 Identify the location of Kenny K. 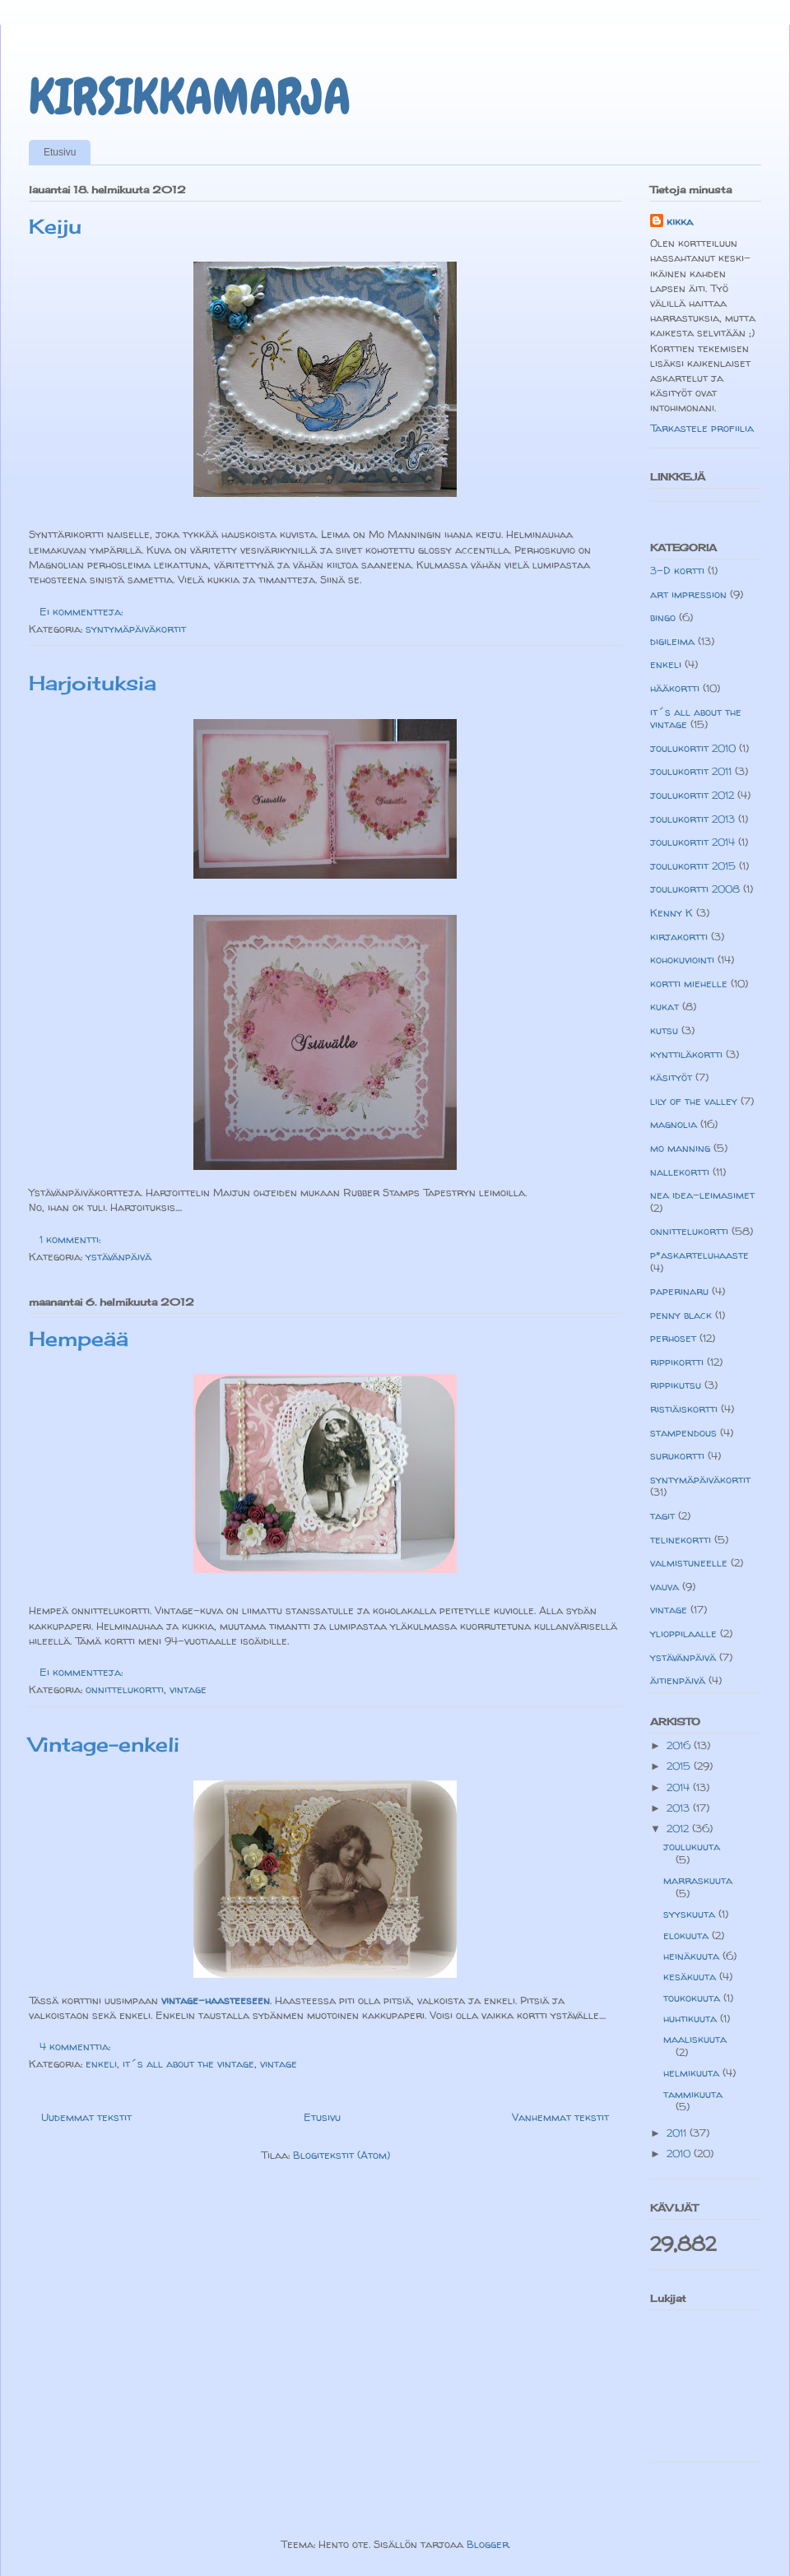
(671, 912).